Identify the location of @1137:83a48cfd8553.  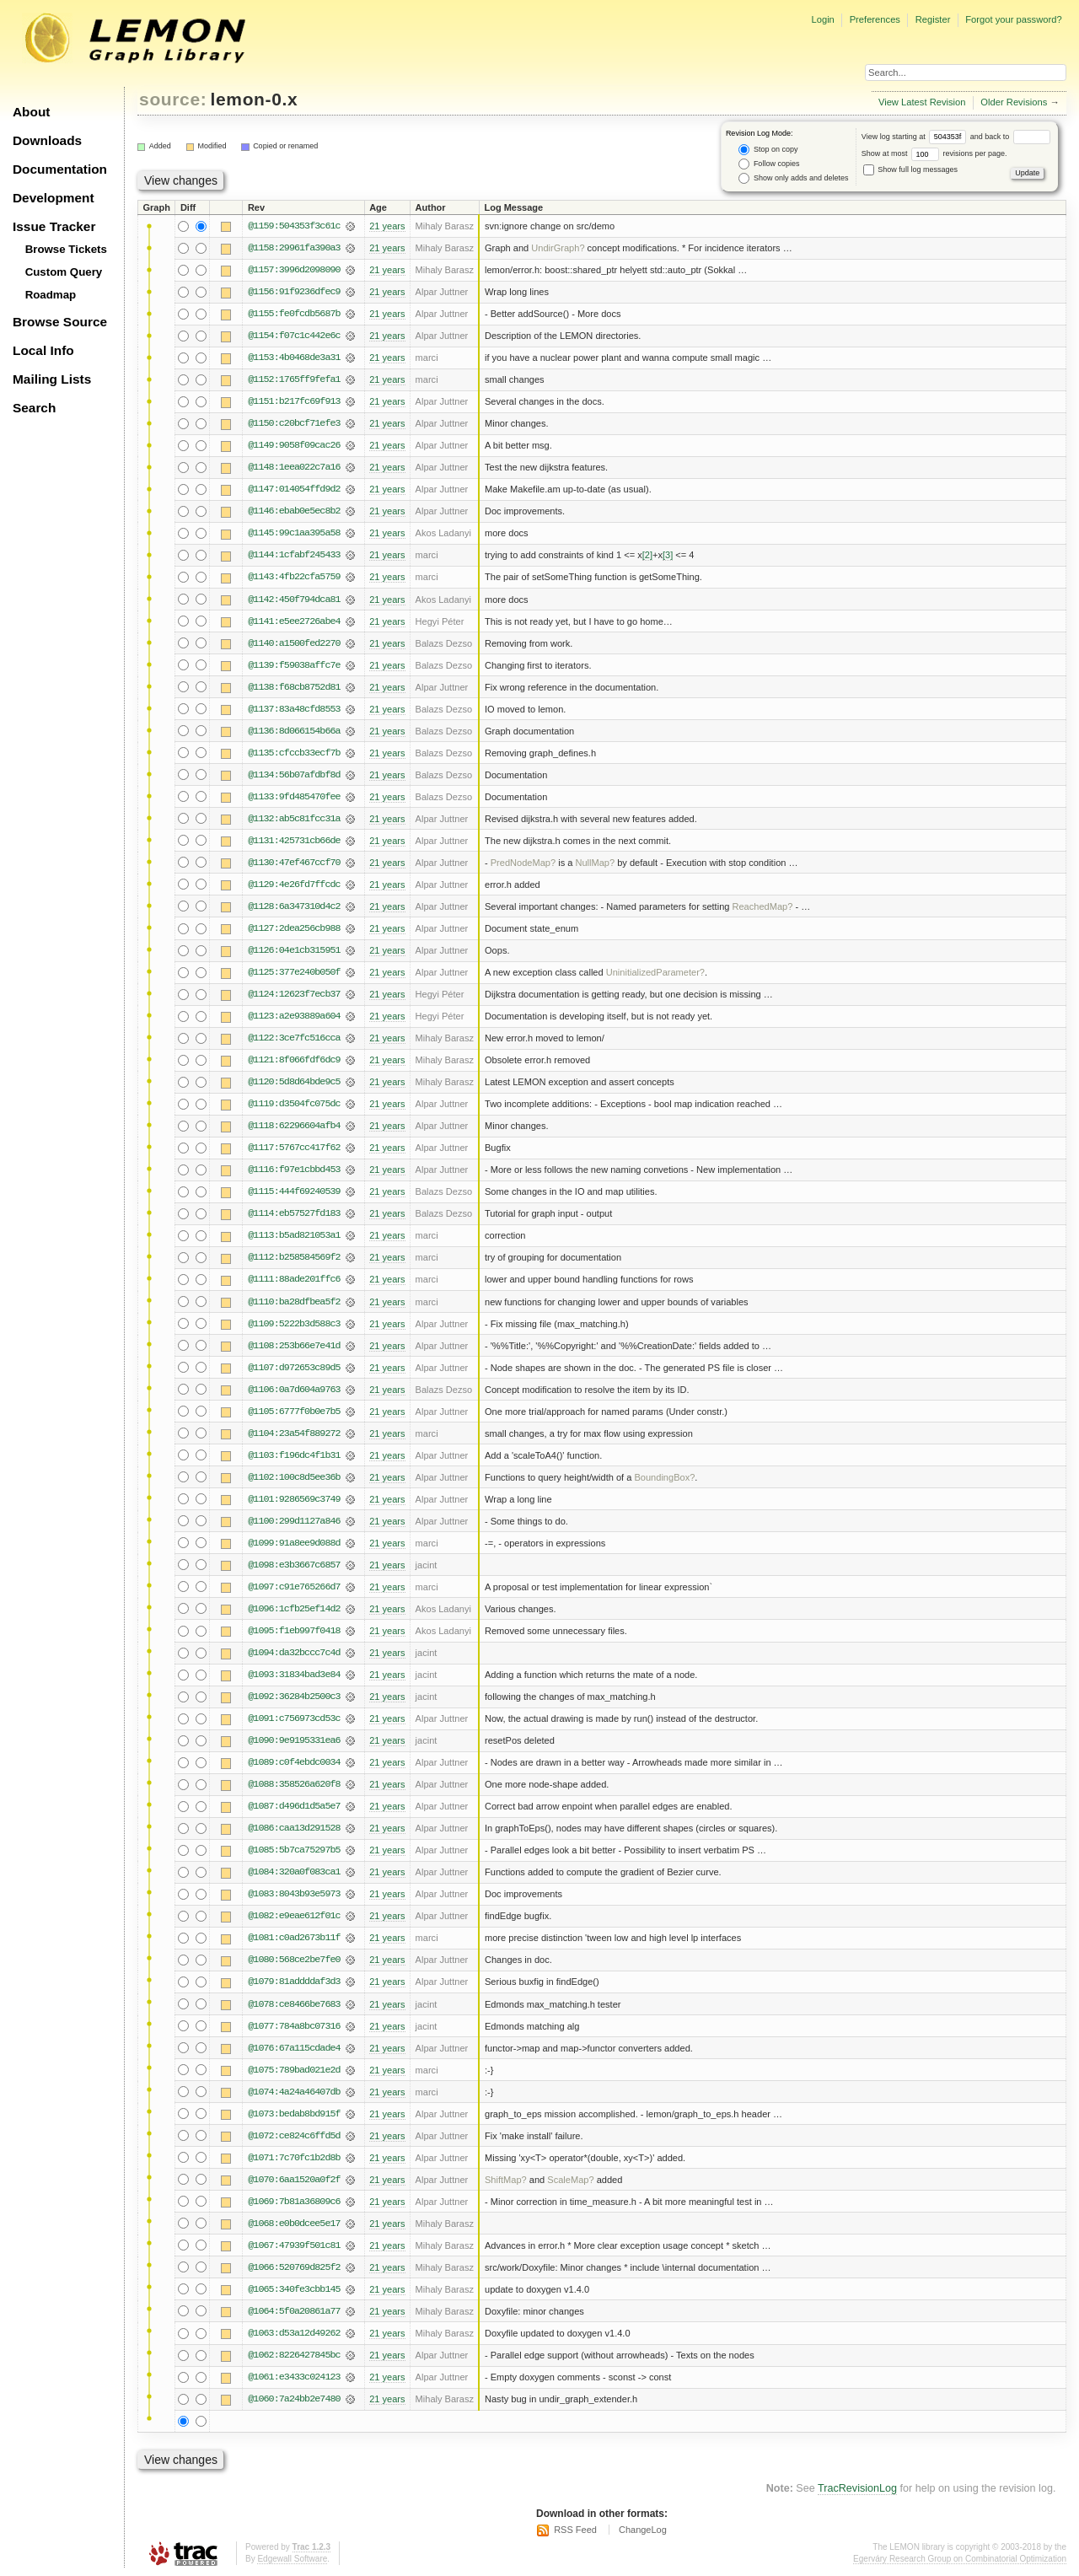
(294, 709).